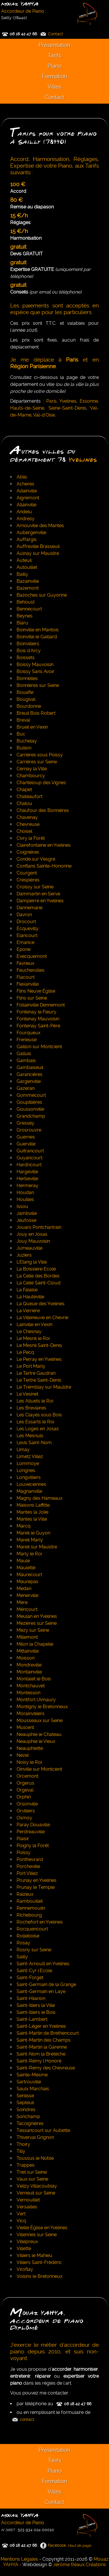  I want to click on Mittainville, so click(28, 1651).